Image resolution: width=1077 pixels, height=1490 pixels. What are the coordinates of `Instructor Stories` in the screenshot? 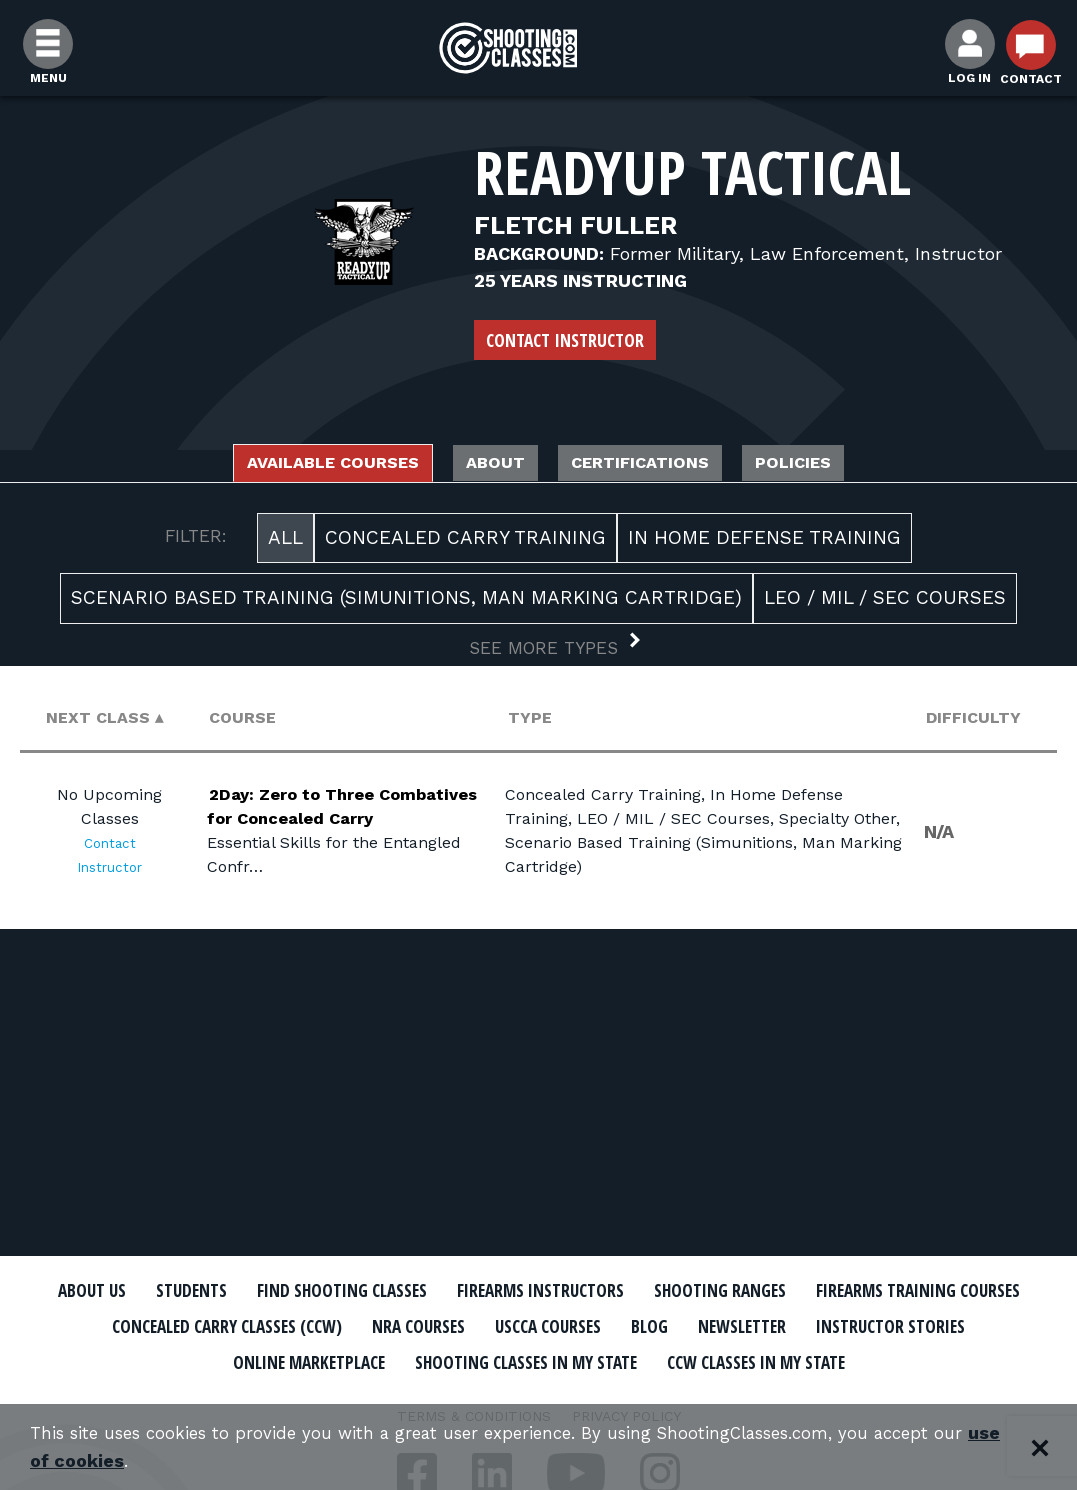 It's located at (351, 1360).